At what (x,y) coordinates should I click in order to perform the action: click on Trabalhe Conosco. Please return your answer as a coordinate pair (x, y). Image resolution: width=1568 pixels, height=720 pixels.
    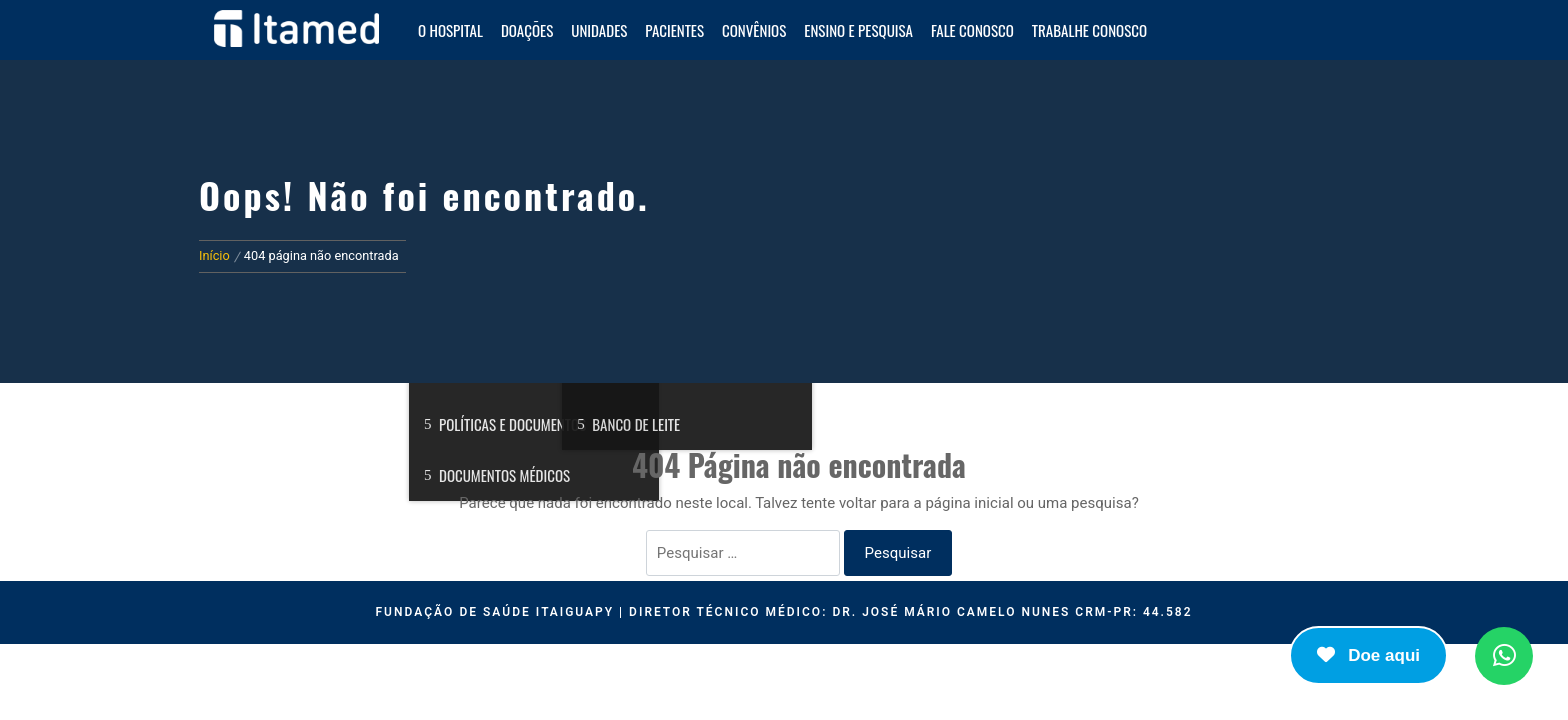
    Looking at the image, I should click on (1089, 30).